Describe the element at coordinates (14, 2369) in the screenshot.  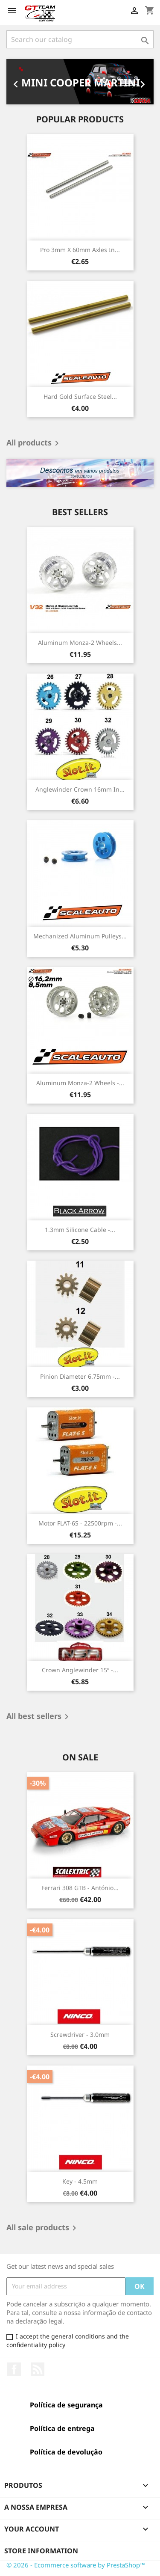
I see `Facebook` at that location.